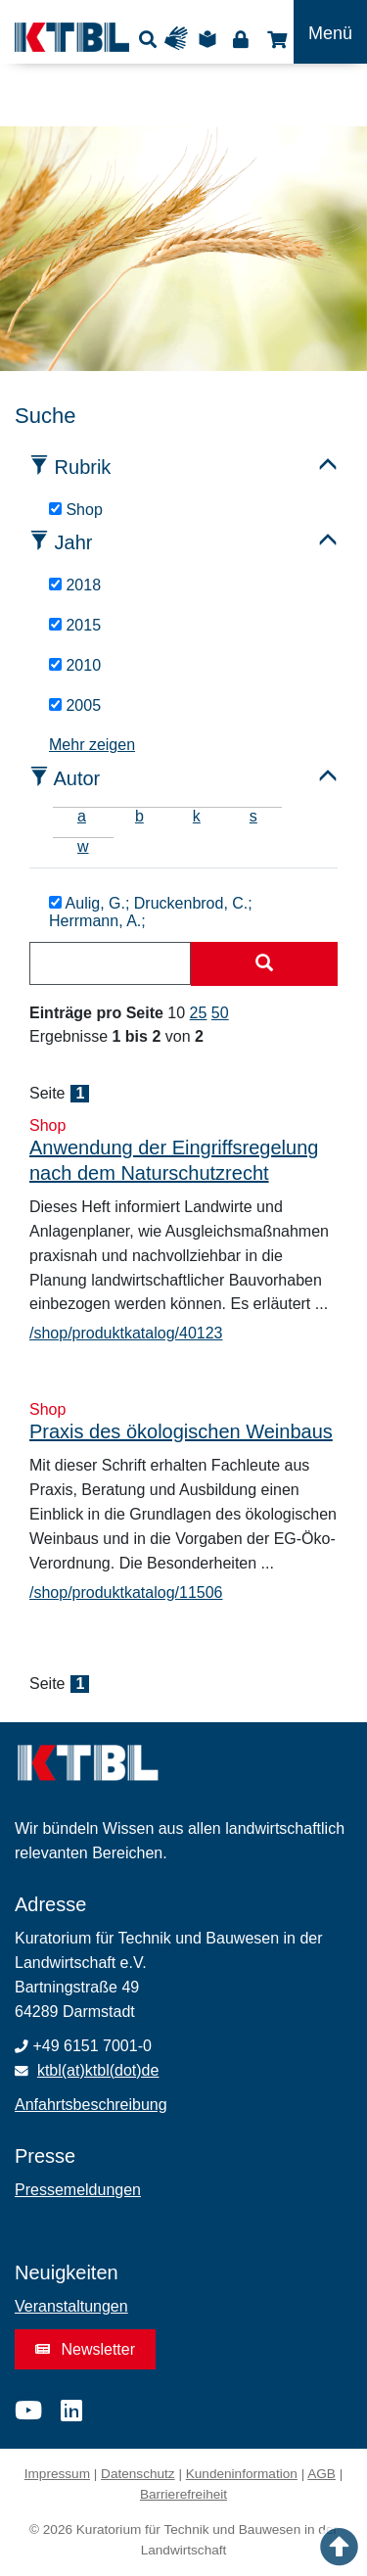  Describe the element at coordinates (83, 846) in the screenshot. I see `w [tab]` at that location.